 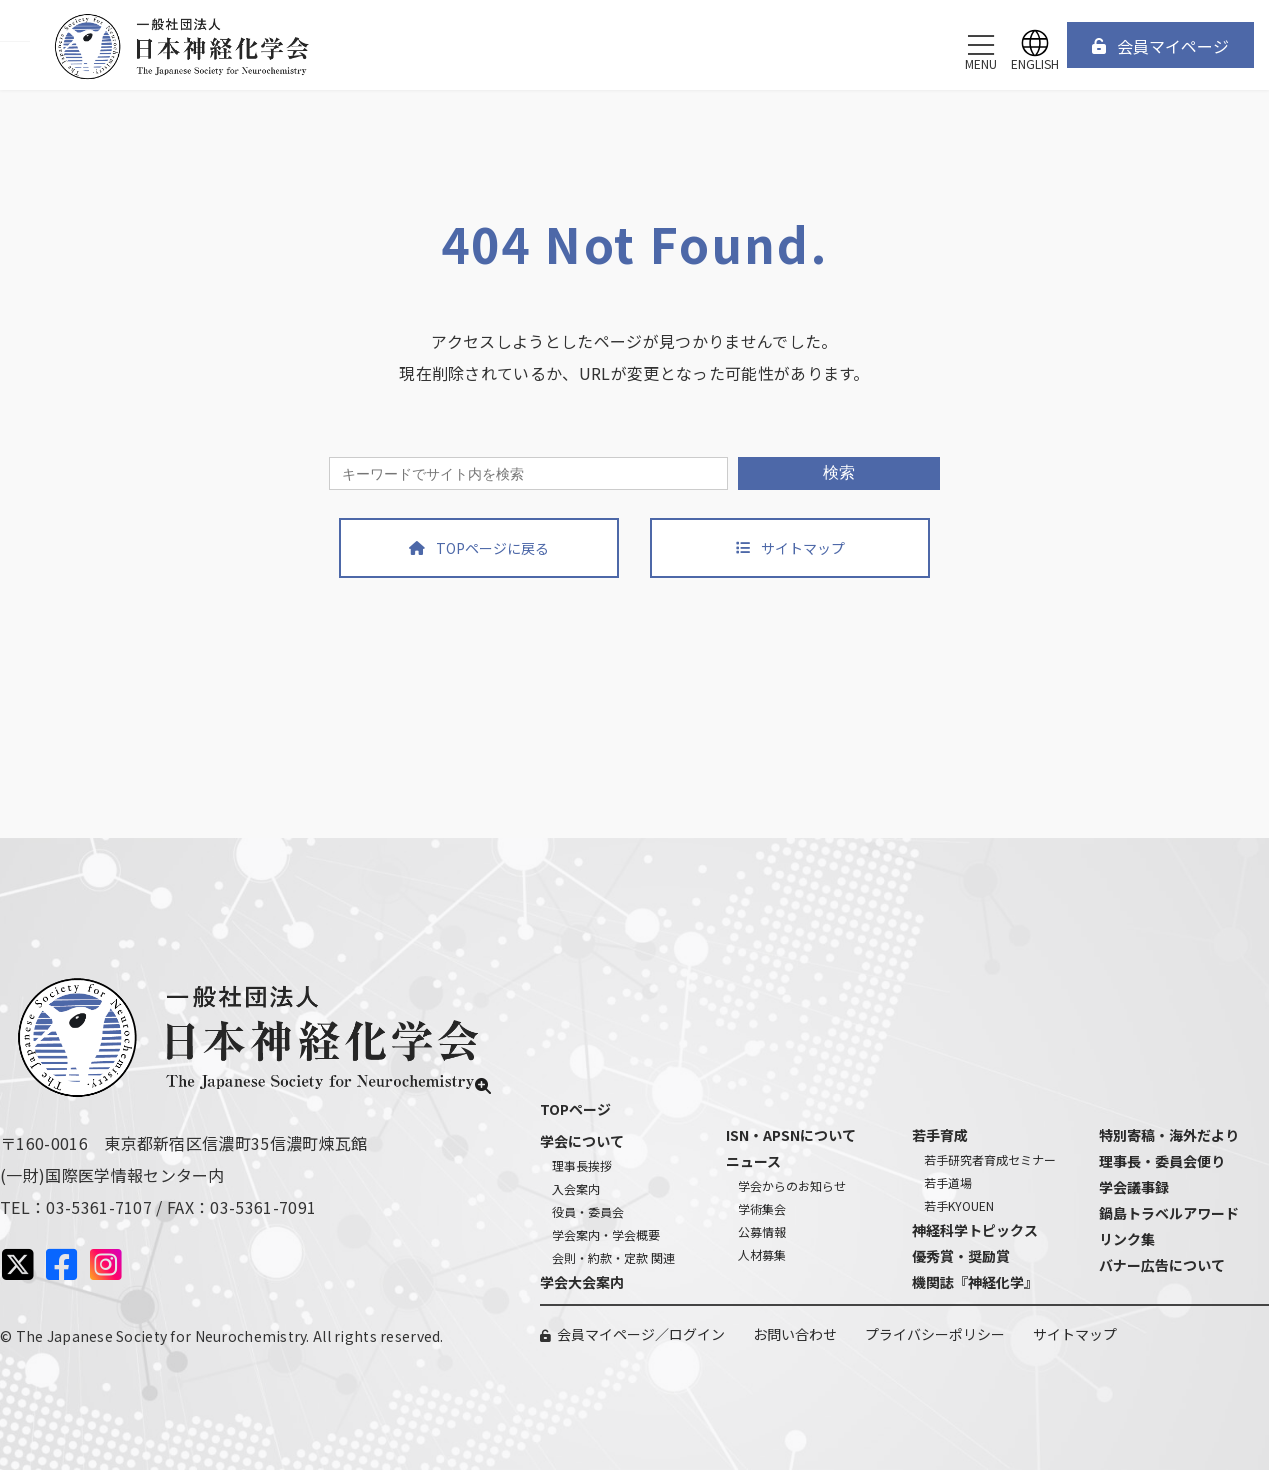 What do you see at coordinates (576, 1188) in the screenshot?
I see `入会案内` at bounding box center [576, 1188].